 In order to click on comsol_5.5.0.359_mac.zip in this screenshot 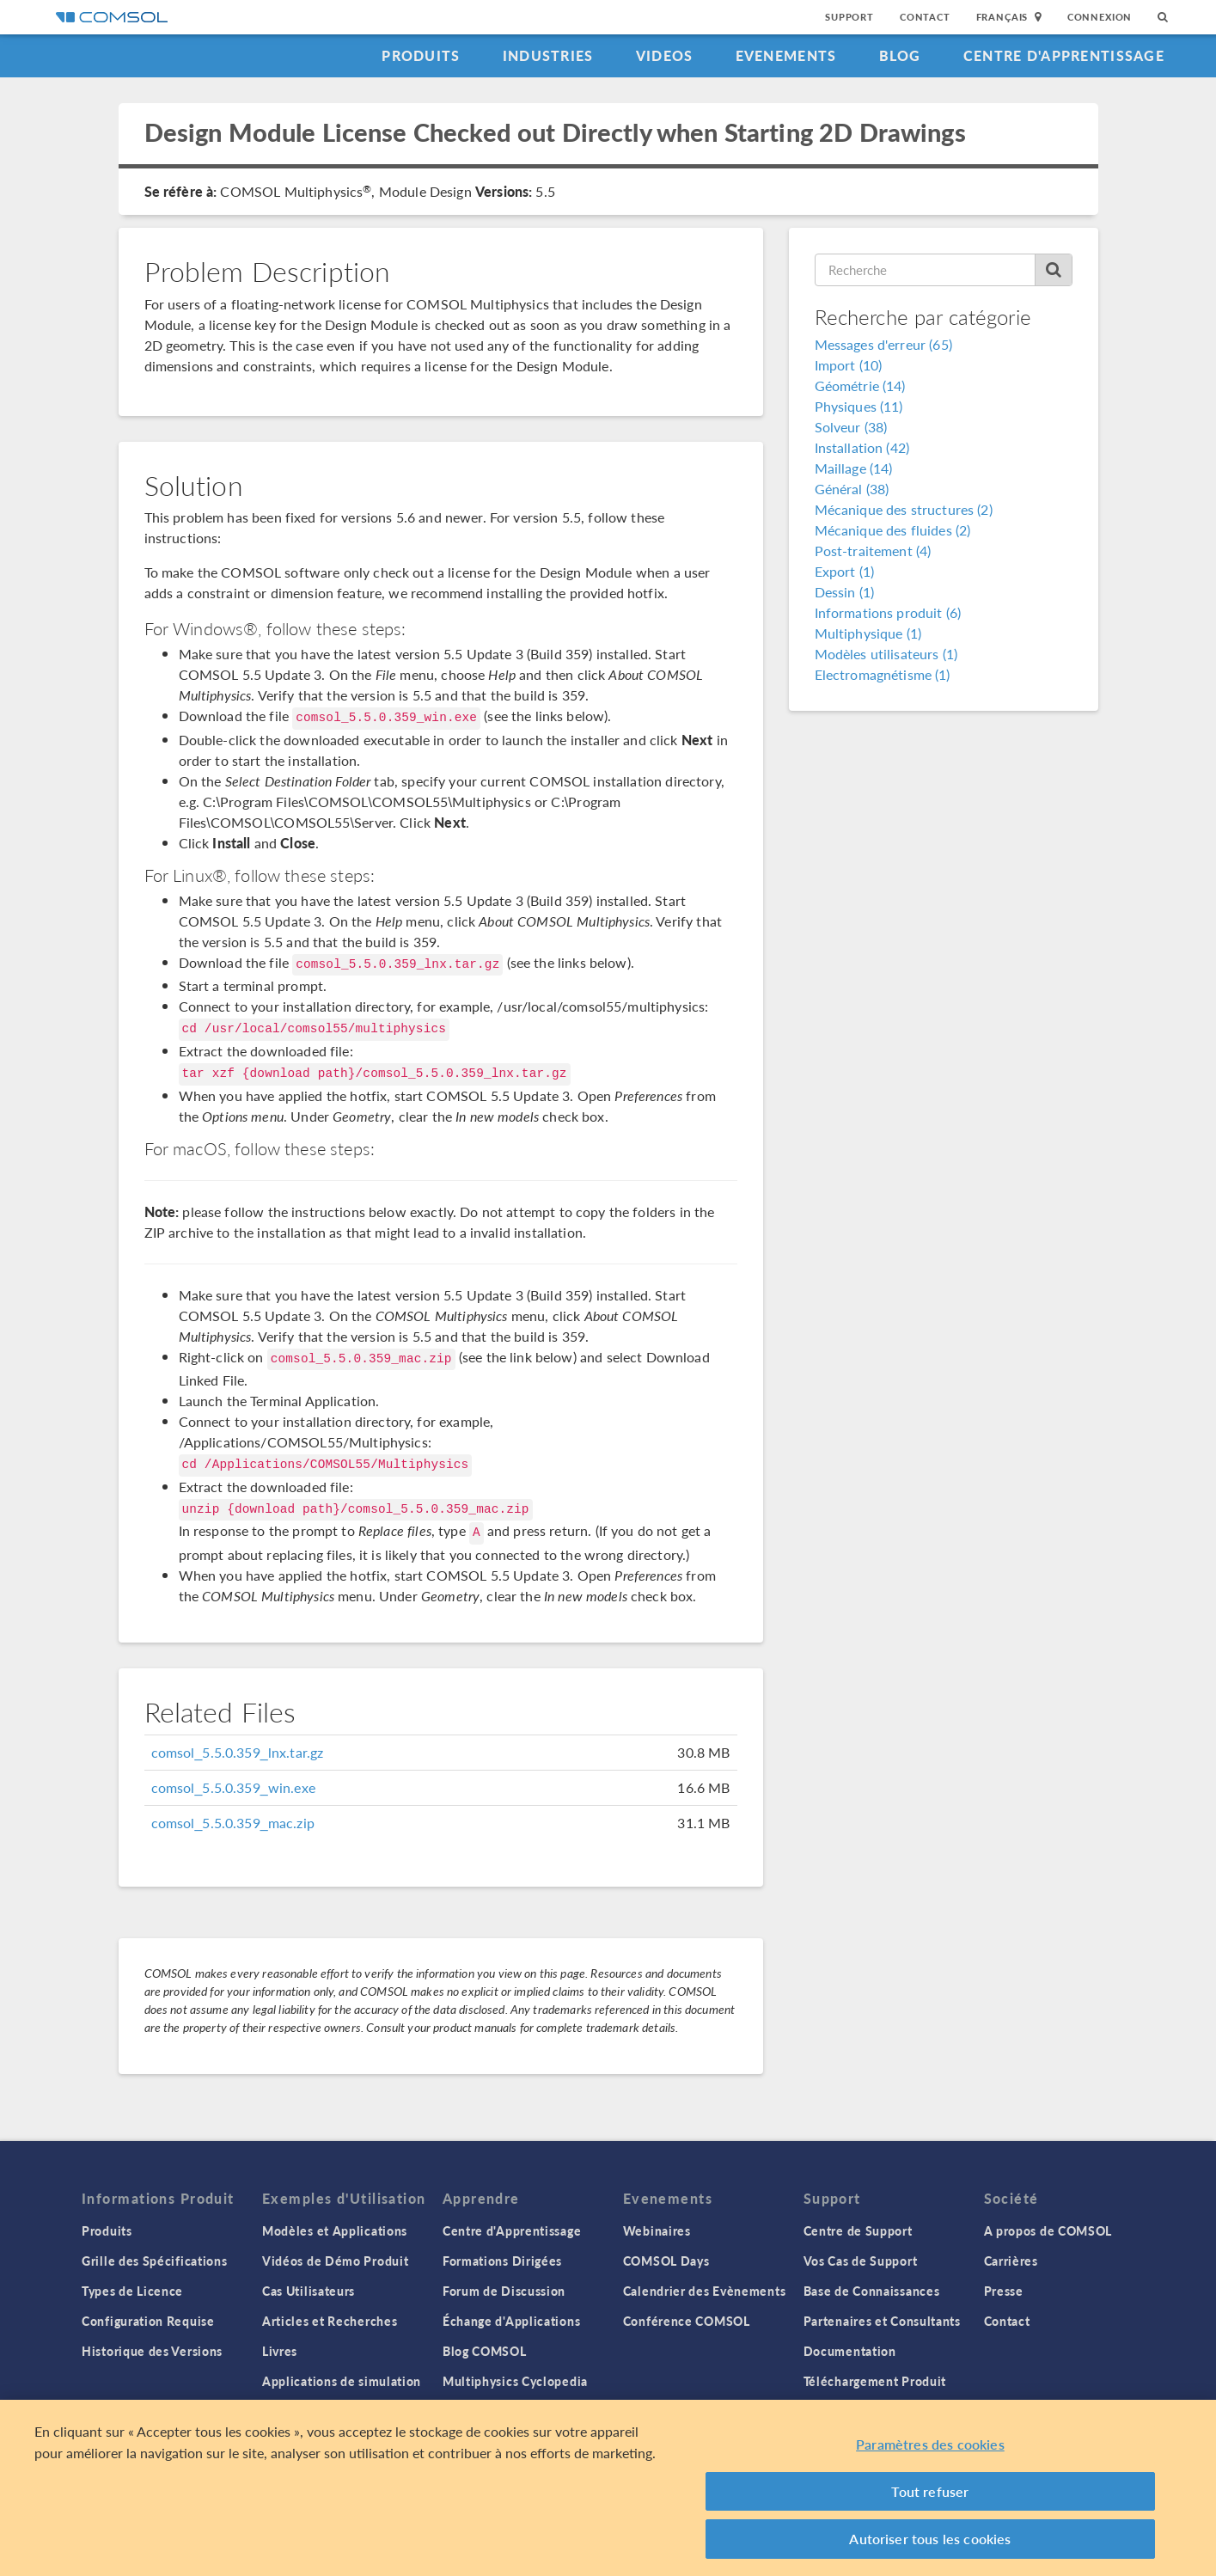, I will do `click(233, 1823)`.